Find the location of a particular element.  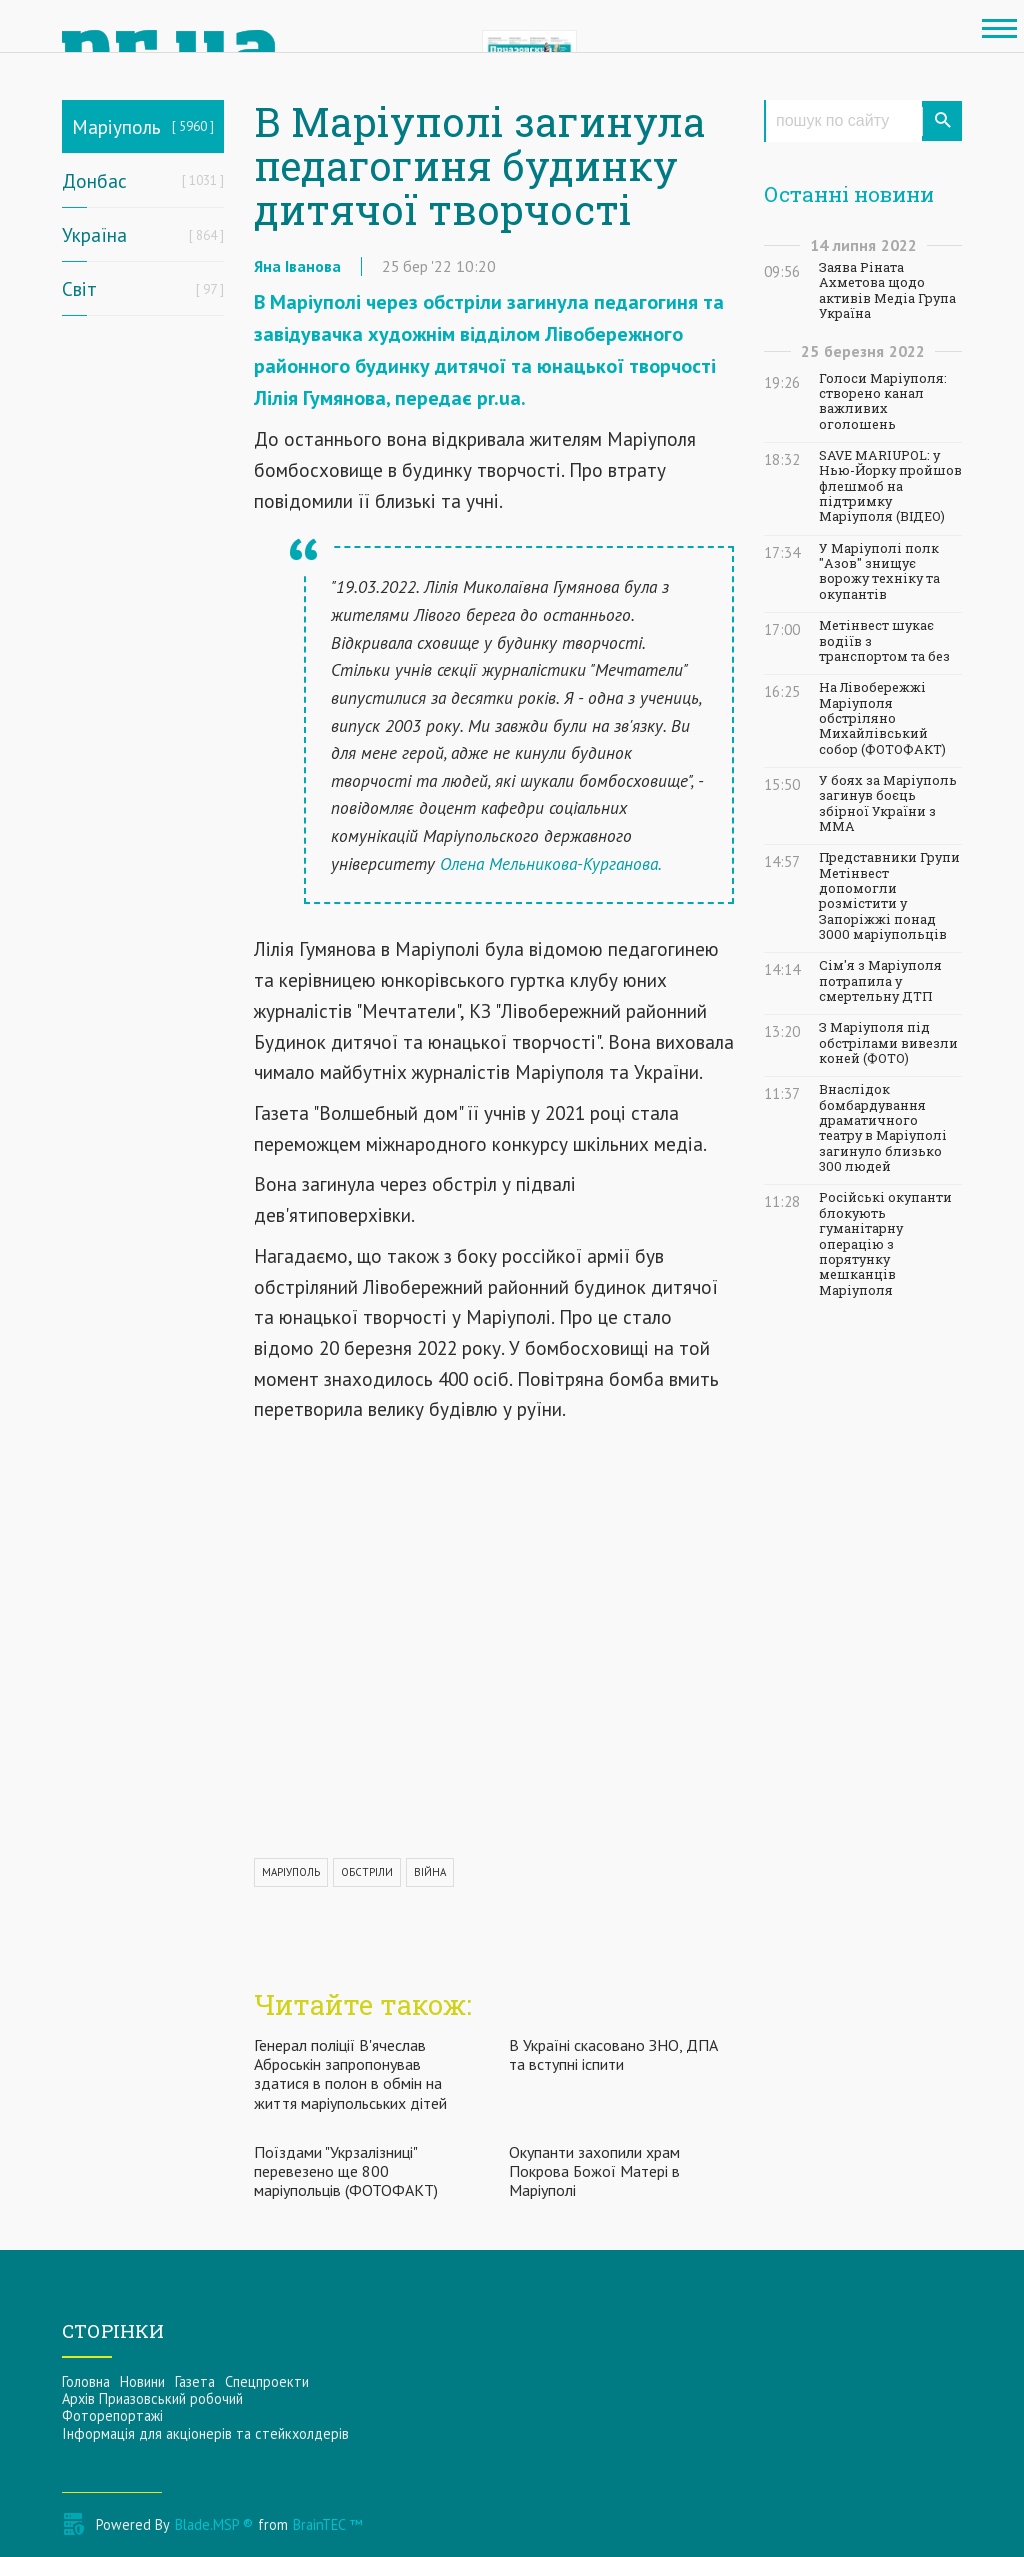

Новини is located at coordinates (142, 2381).